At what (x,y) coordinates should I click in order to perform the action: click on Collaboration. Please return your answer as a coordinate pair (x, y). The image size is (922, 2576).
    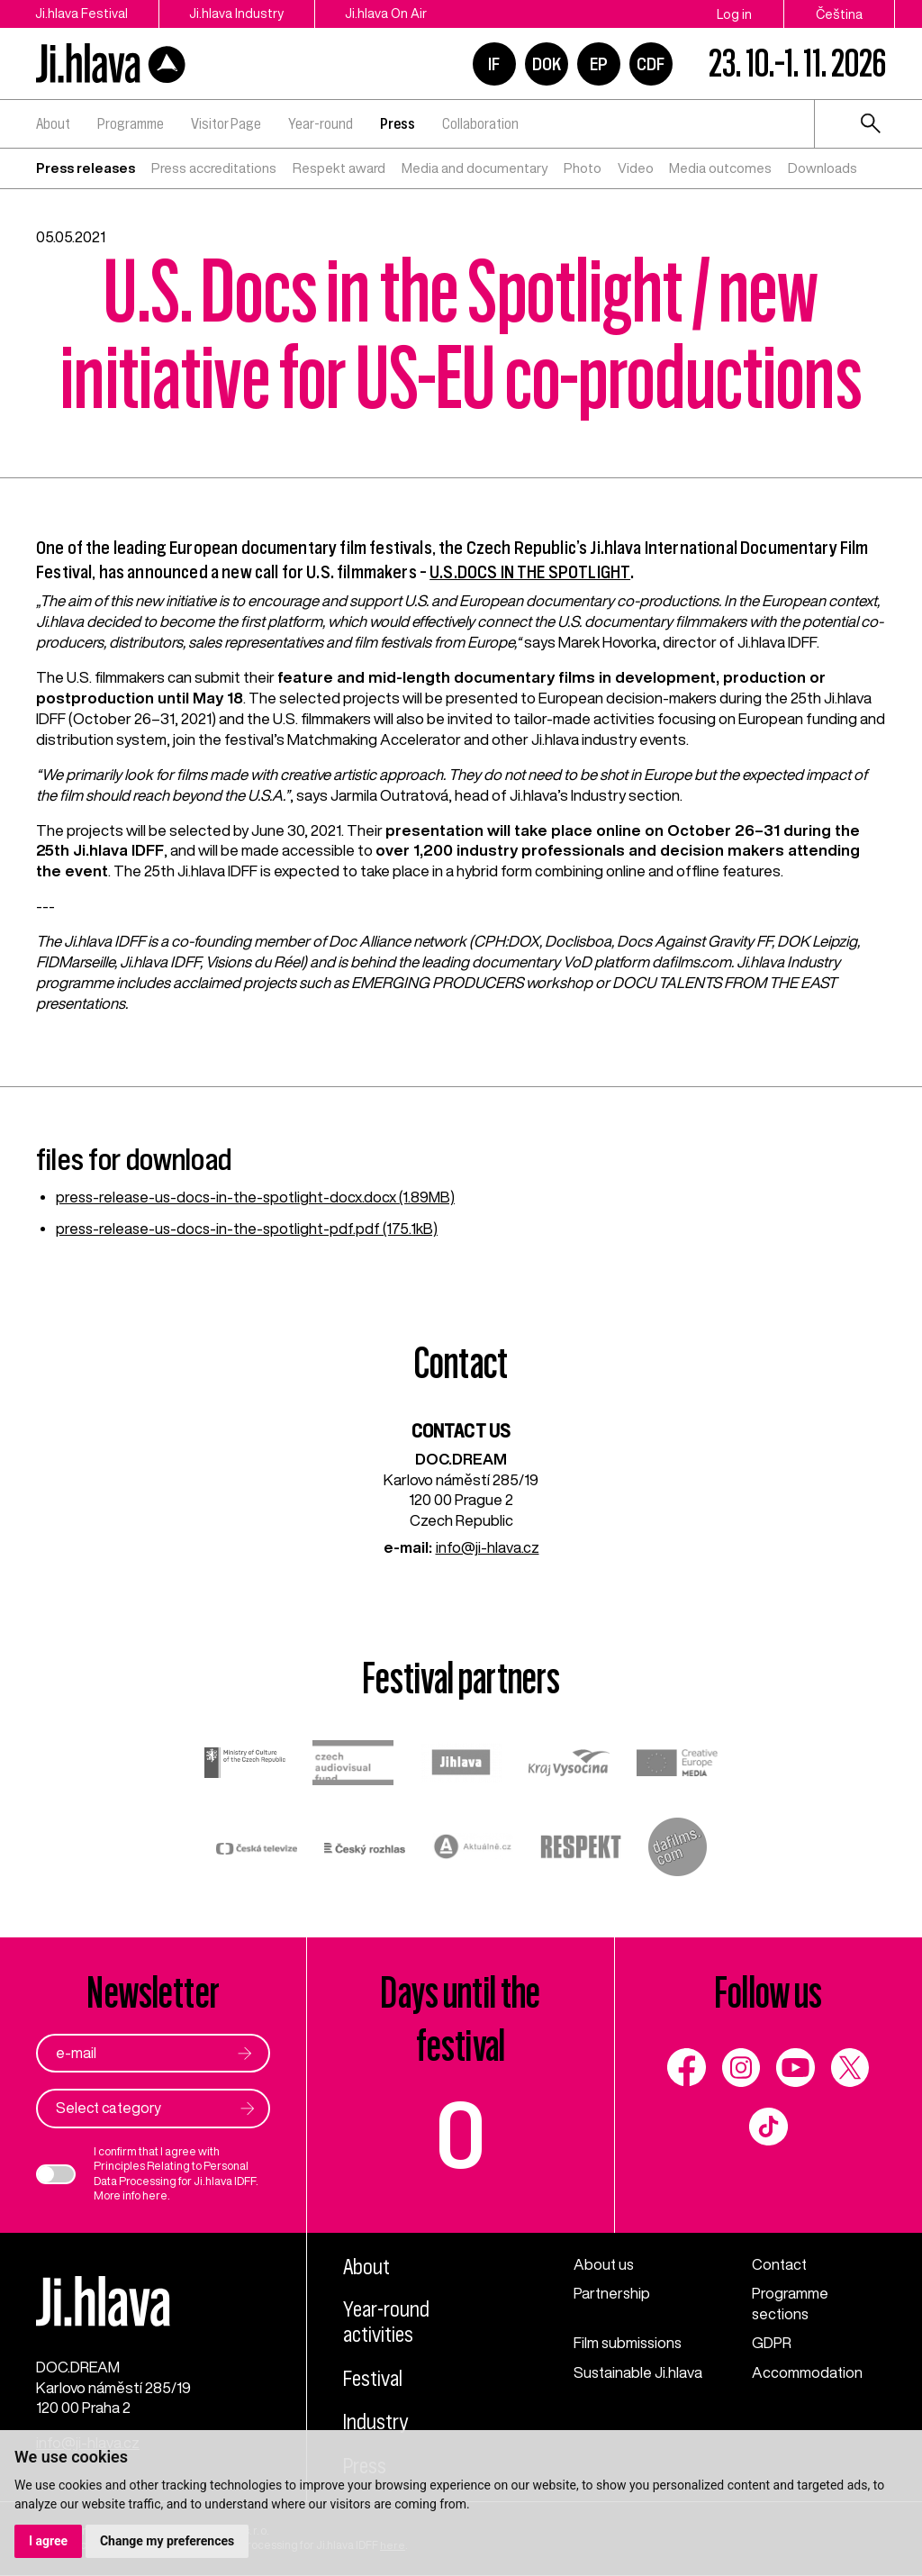
    Looking at the image, I should click on (480, 123).